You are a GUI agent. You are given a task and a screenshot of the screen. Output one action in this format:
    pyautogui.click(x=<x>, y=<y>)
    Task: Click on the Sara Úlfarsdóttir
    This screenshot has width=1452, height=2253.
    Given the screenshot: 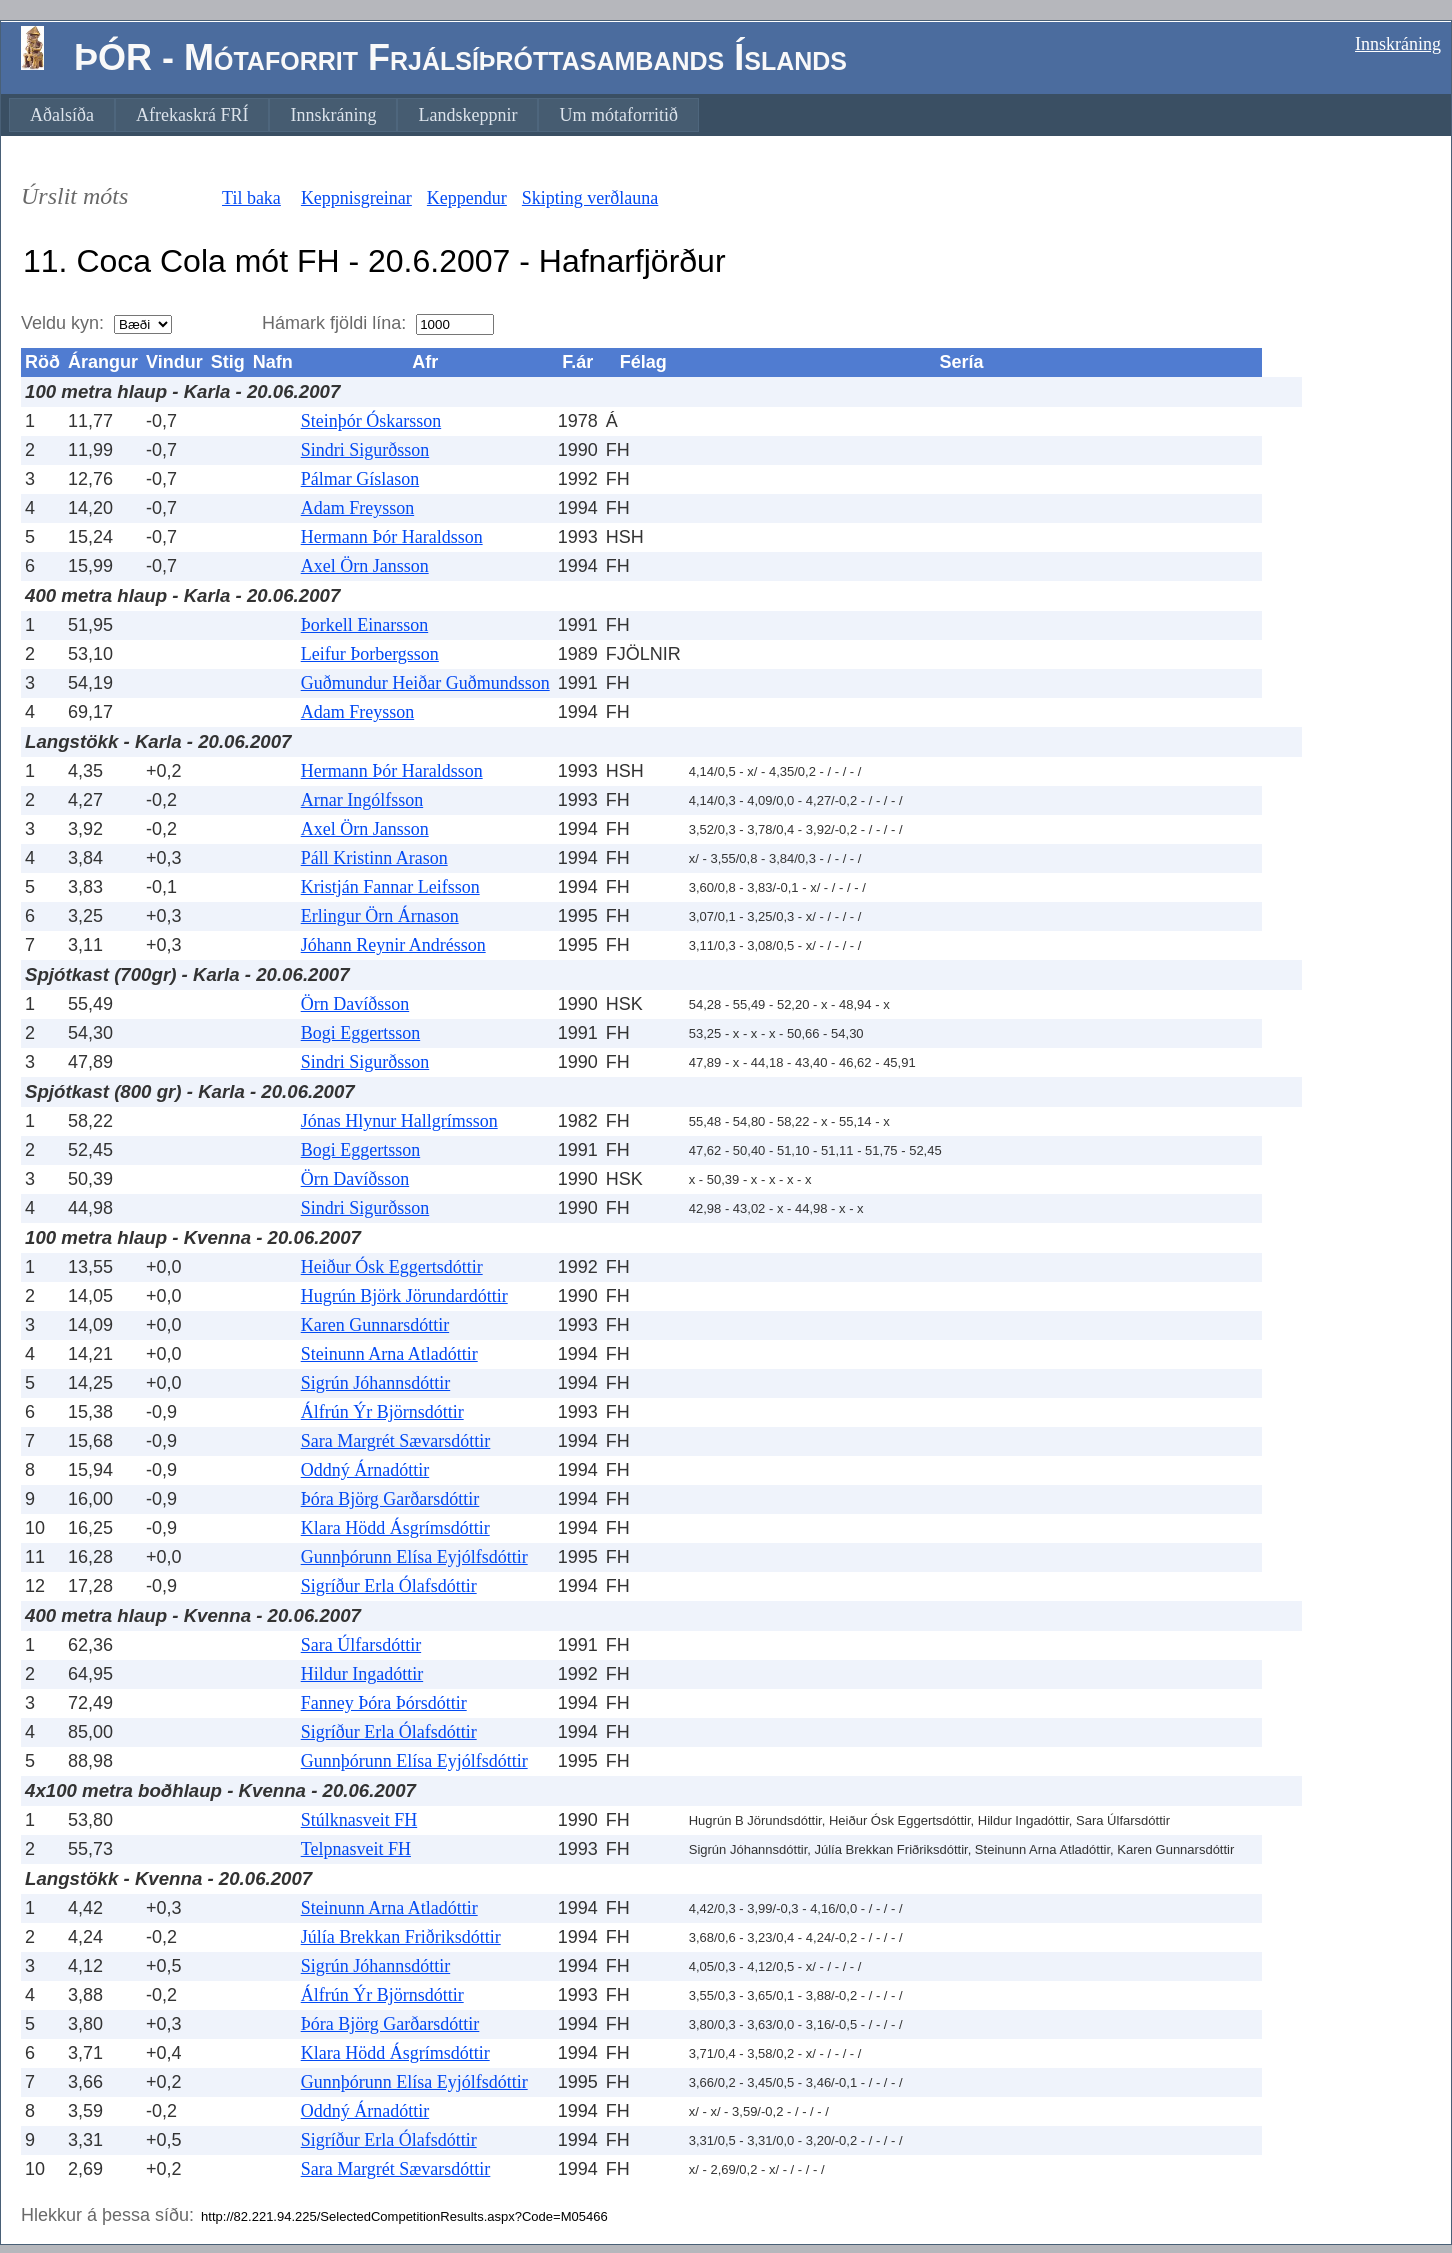 What is the action you would take?
    pyautogui.click(x=361, y=1645)
    